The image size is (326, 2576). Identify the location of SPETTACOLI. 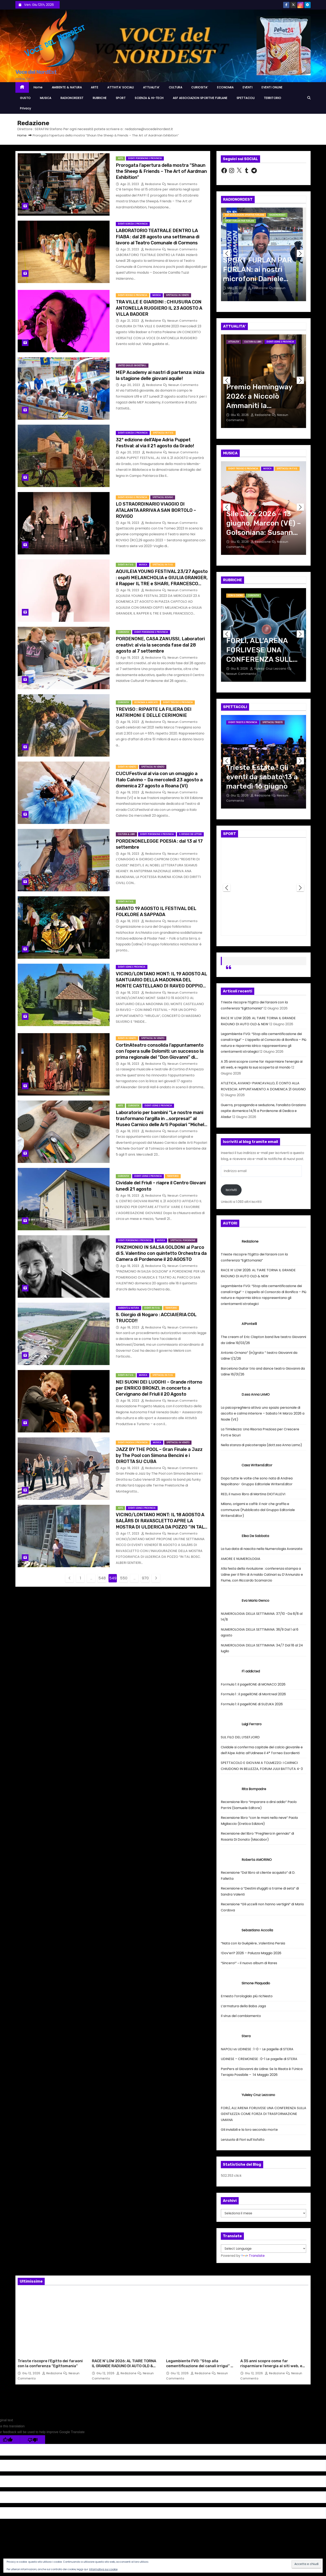
(246, 98).